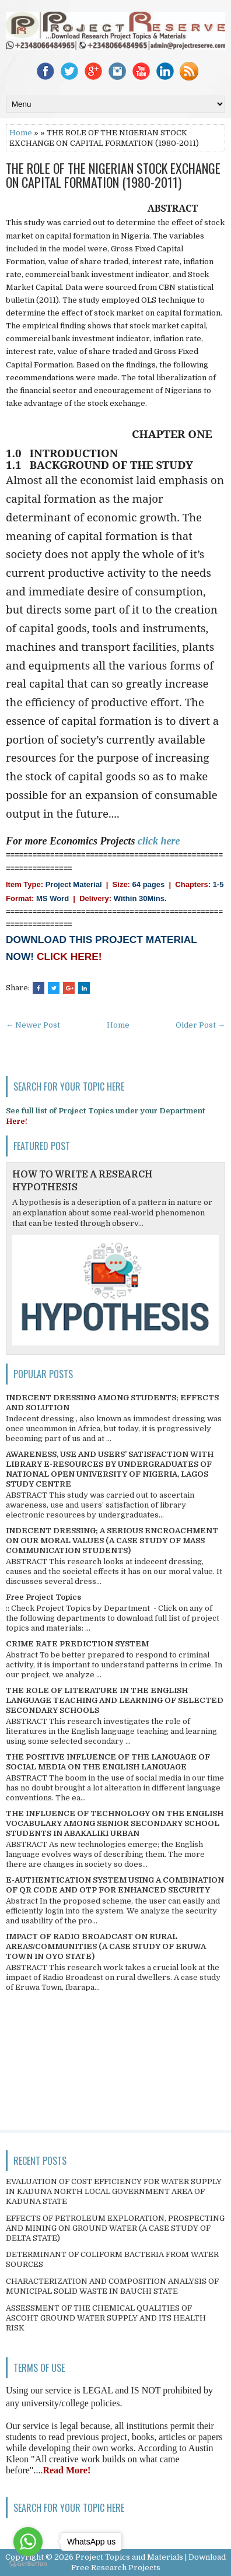  What do you see at coordinates (113, 175) in the screenshot?
I see `THE ROLE OF THE NIGERIAN STOCK EXCHANGE ON CAPITAL FORMATION (1980-2011)` at bounding box center [113, 175].